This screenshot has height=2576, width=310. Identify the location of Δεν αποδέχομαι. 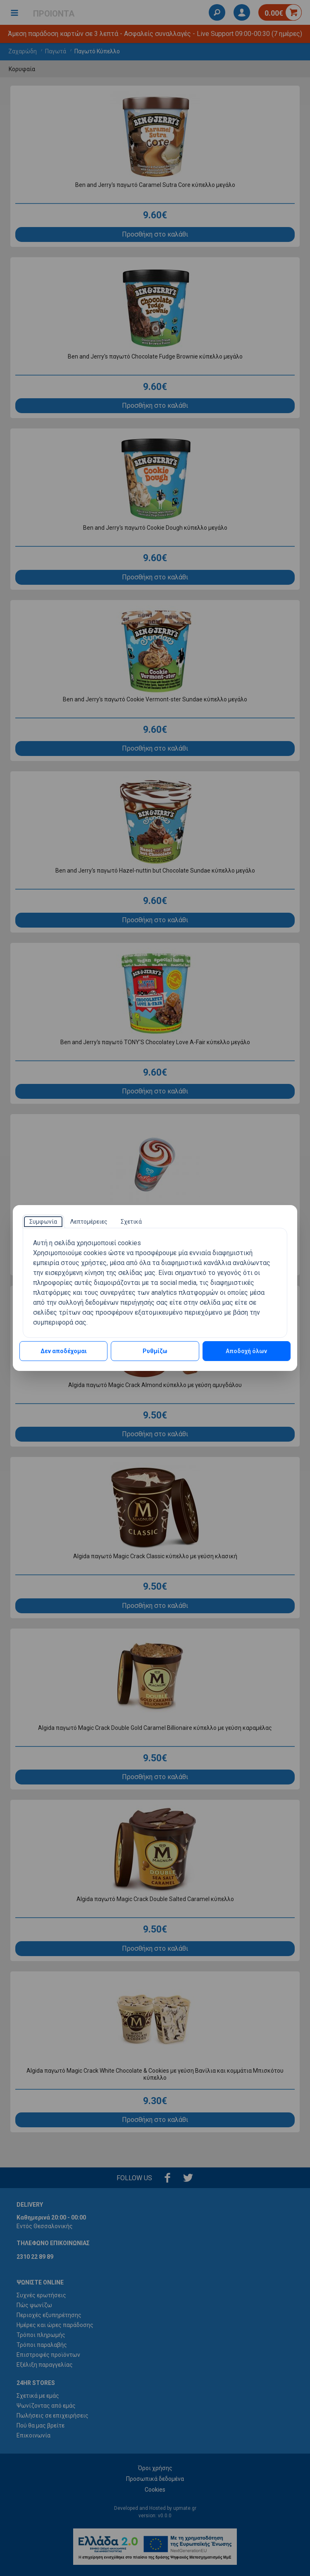
(64, 1351).